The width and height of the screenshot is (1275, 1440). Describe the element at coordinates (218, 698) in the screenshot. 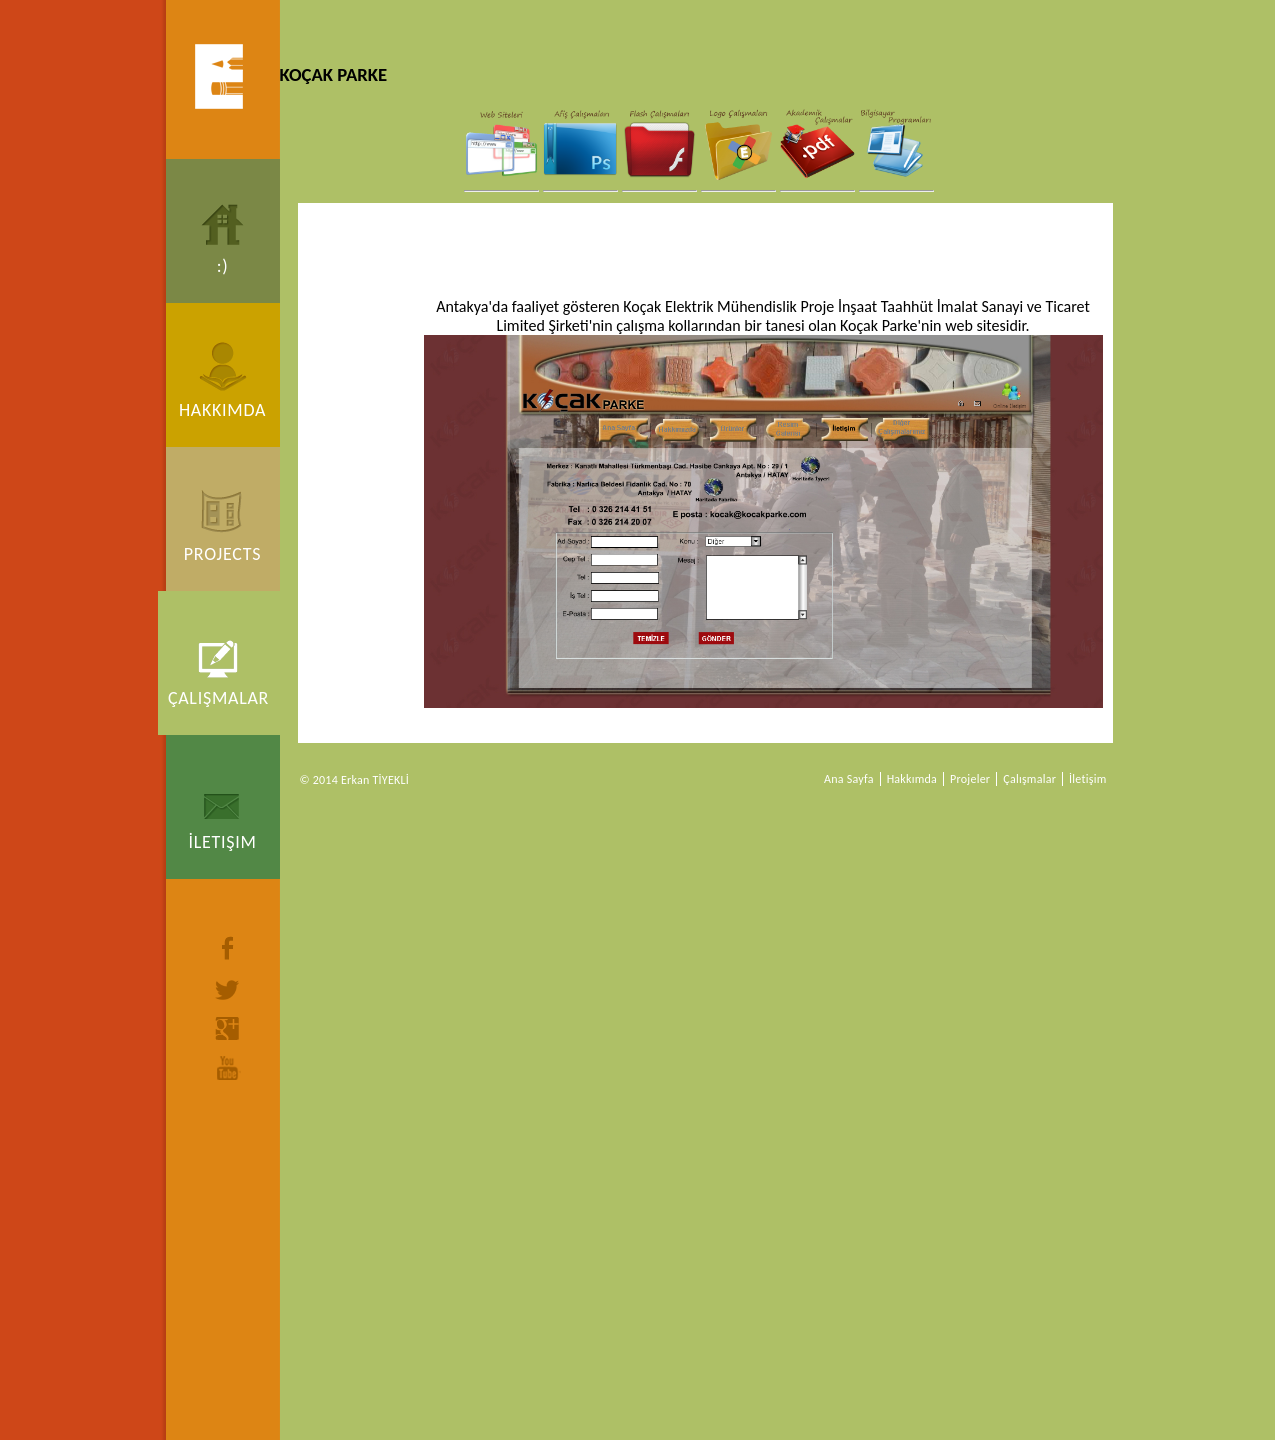

I see `Çalışmalar` at that location.